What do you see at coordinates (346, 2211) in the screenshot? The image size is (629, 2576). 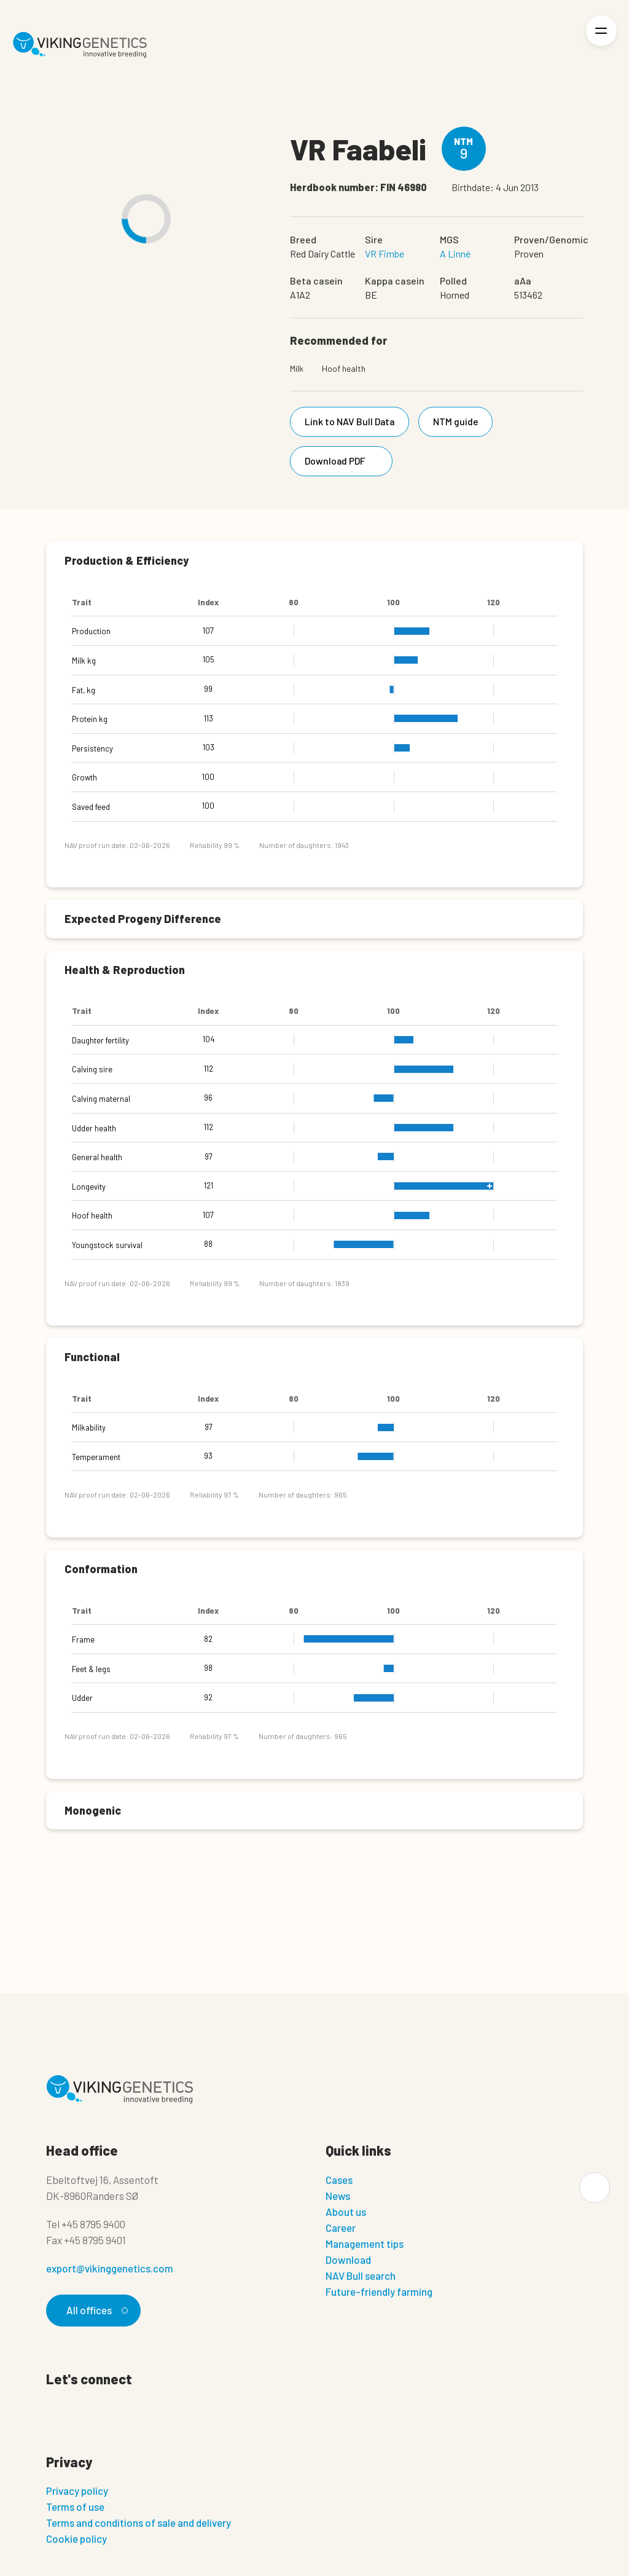 I see `About us` at bounding box center [346, 2211].